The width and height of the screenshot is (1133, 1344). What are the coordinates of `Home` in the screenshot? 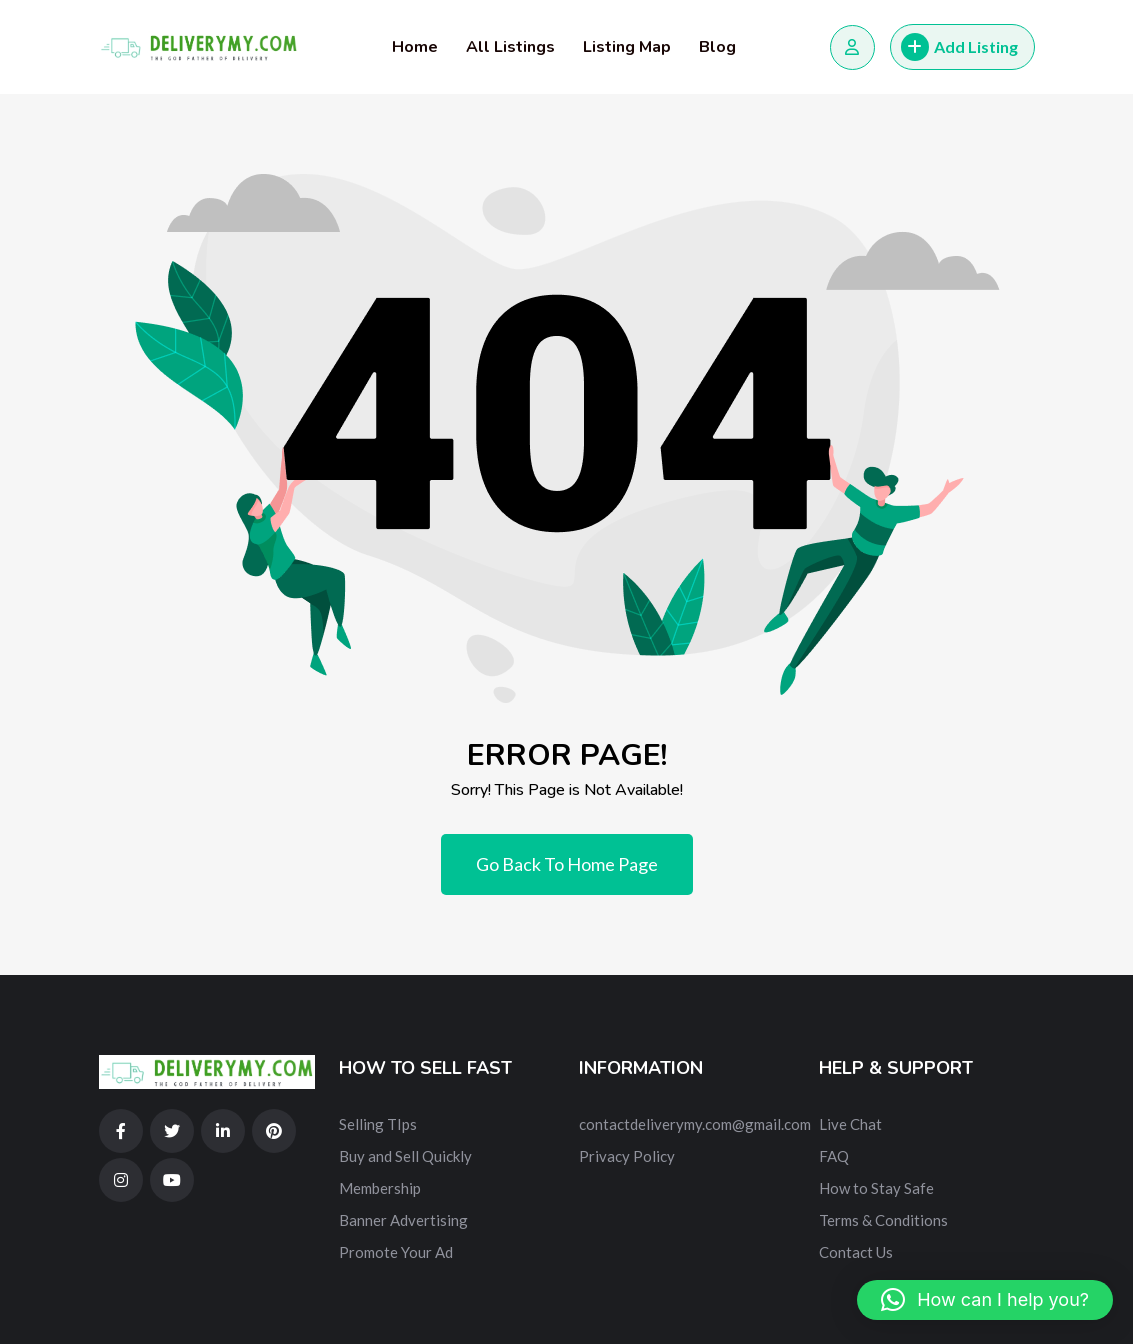 It's located at (415, 47).